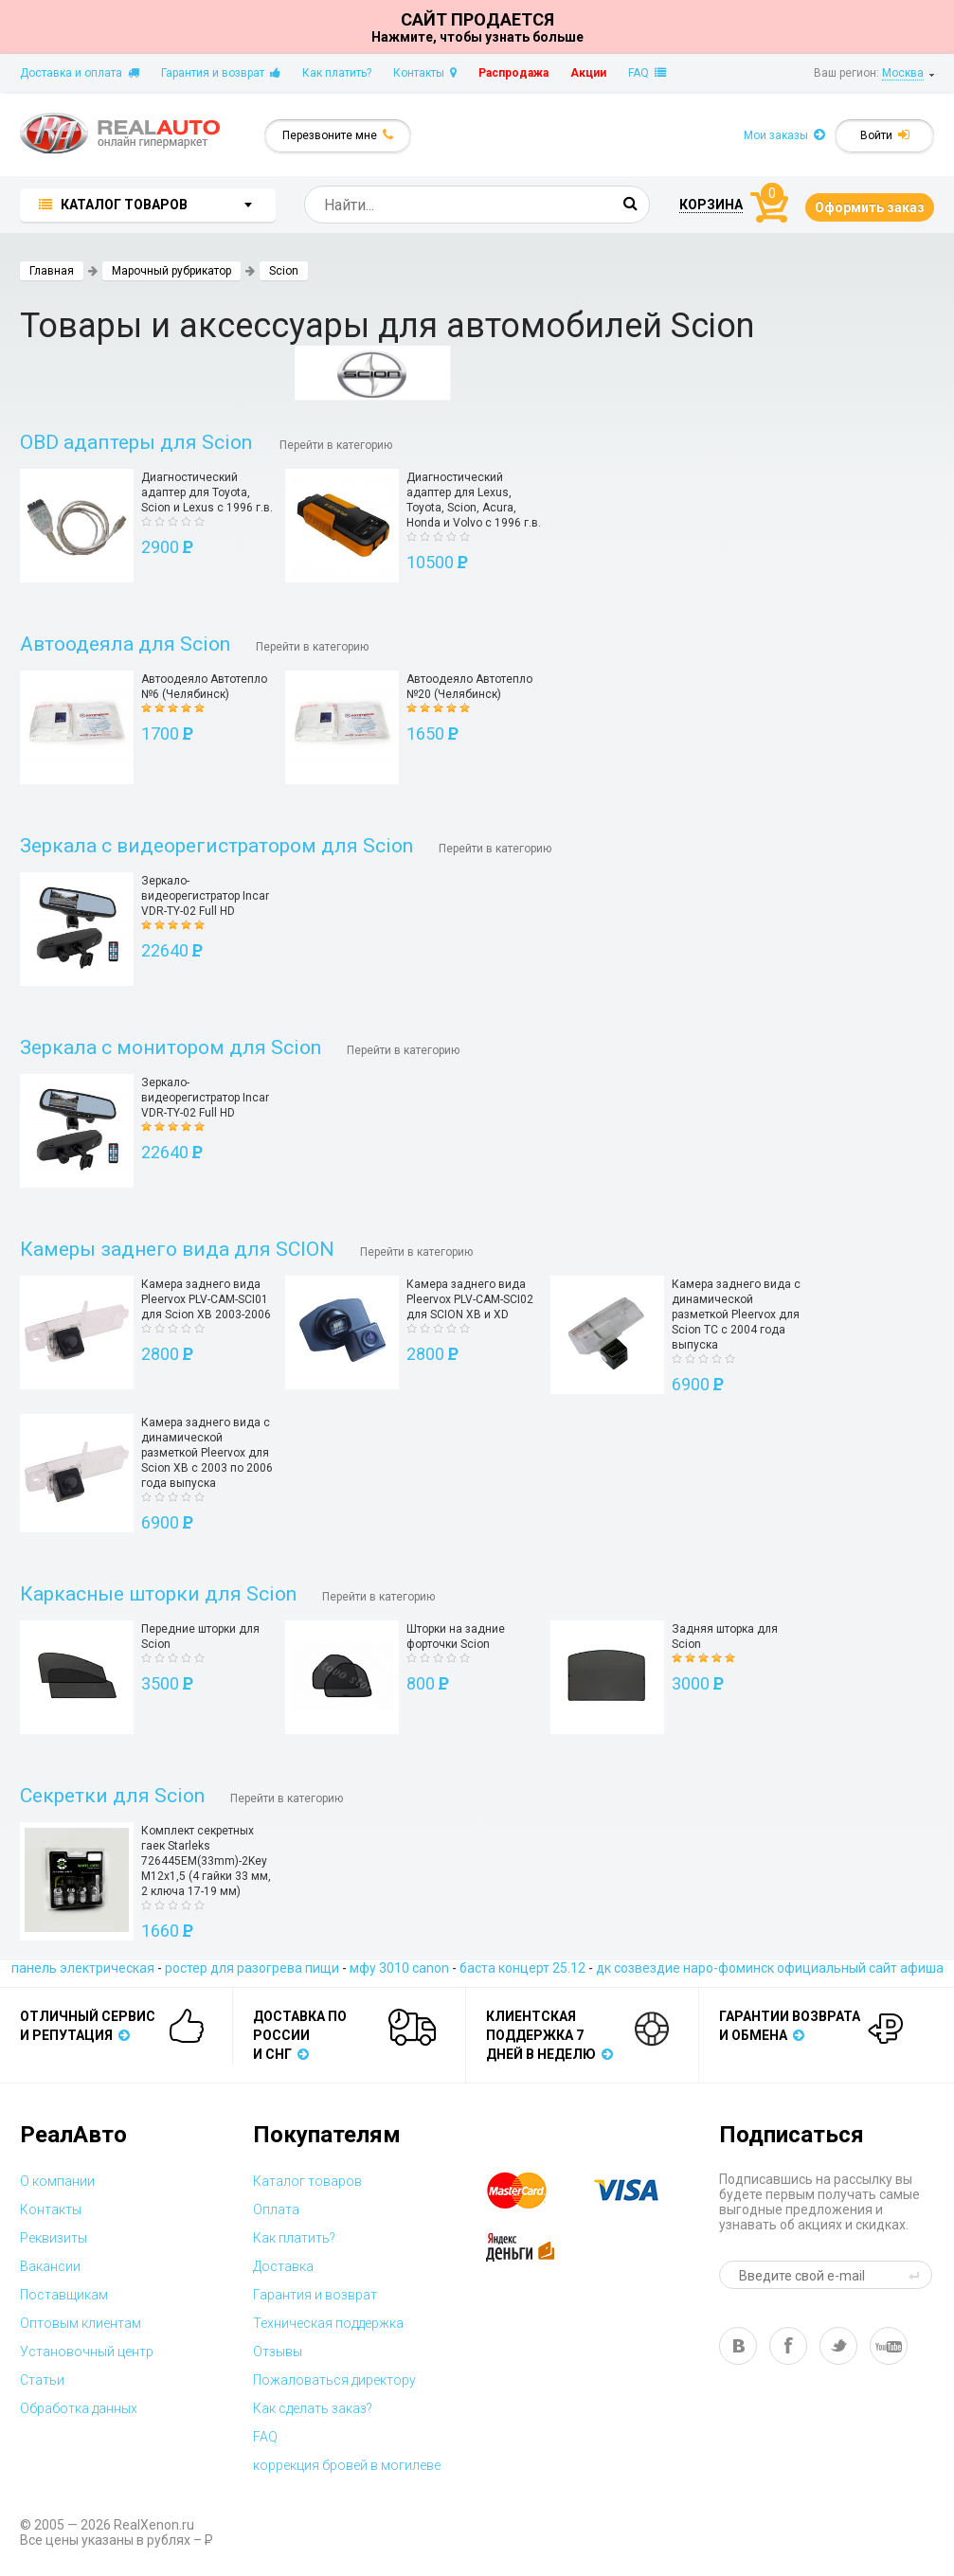 The width and height of the screenshot is (954, 2576). What do you see at coordinates (588, 73) in the screenshot?
I see `Акции` at bounding box center [588, 73].